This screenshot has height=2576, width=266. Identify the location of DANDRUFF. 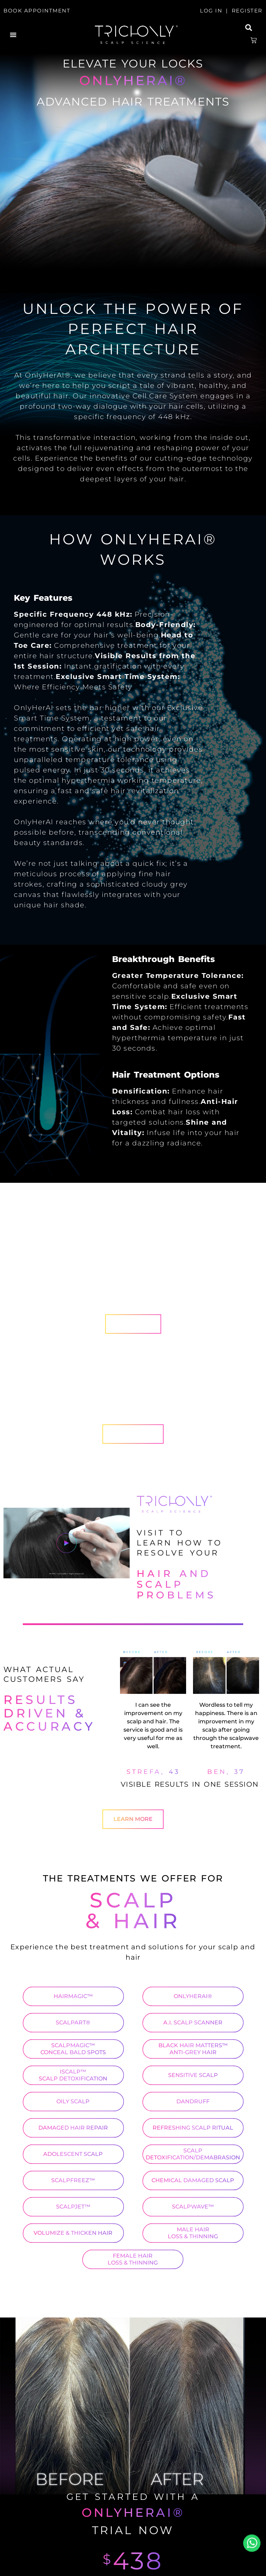
(193, 2101).